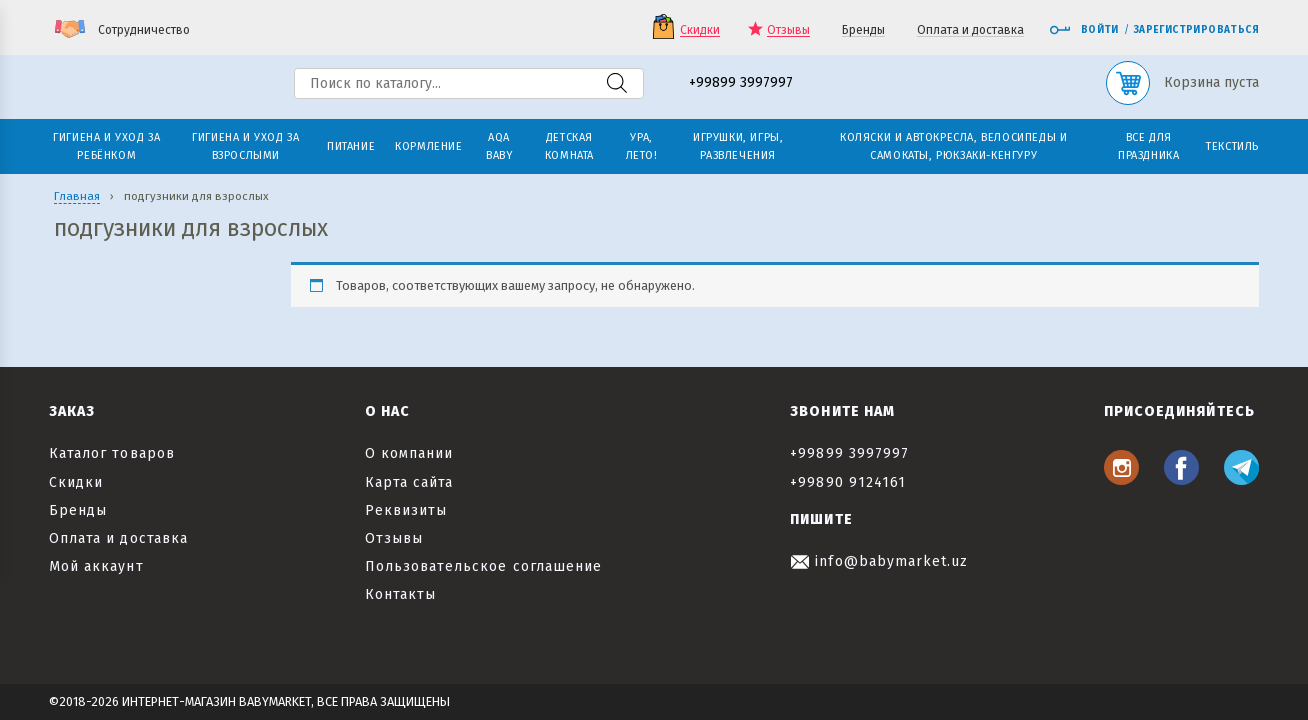 The width and height of the screenshot is (1308, 720). Describe the element at coordinates (970, 30) in the screenshot. I see `Оплата и доставка` at that location.